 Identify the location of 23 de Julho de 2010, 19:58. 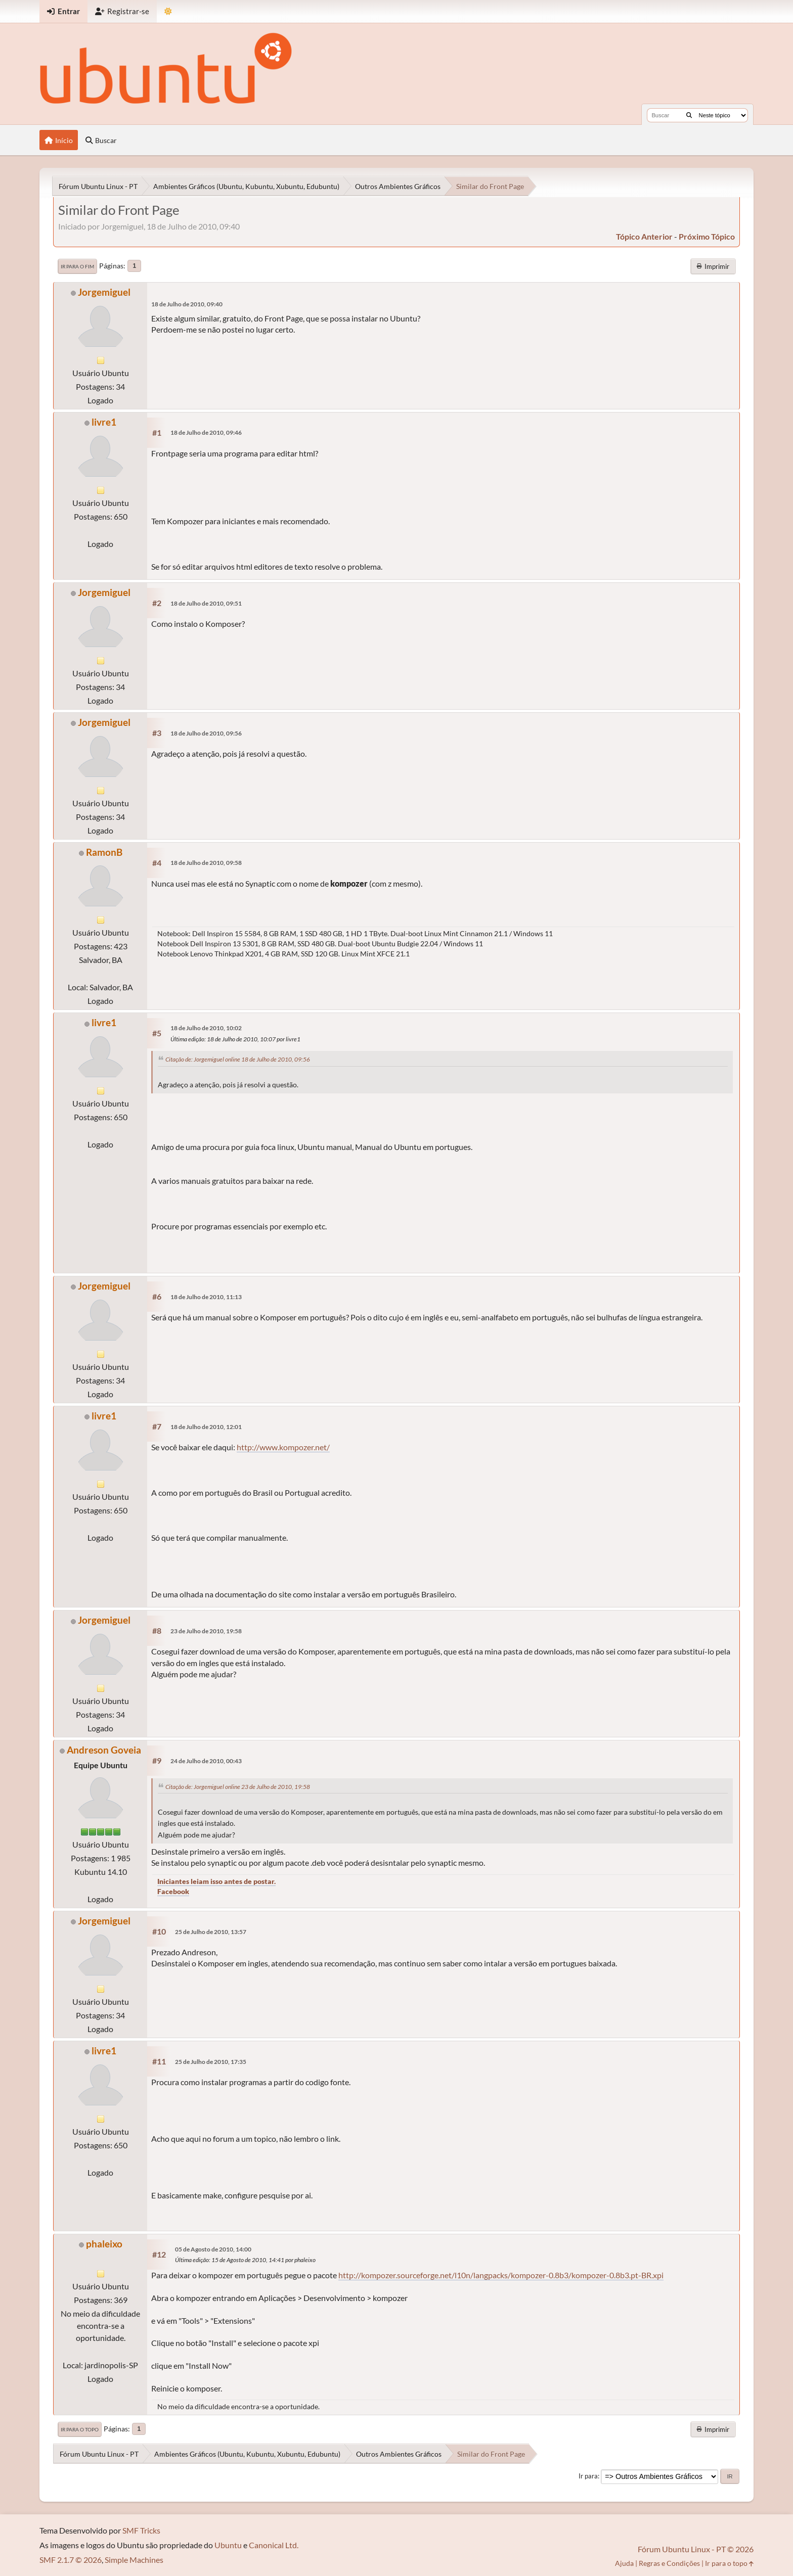
(206, 1631).